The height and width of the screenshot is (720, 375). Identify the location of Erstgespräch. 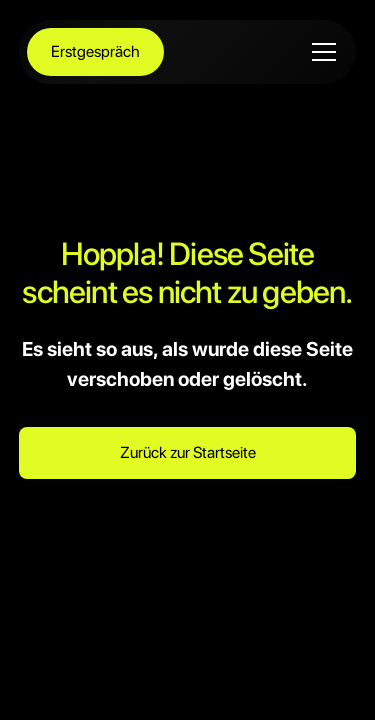
(95, 51).